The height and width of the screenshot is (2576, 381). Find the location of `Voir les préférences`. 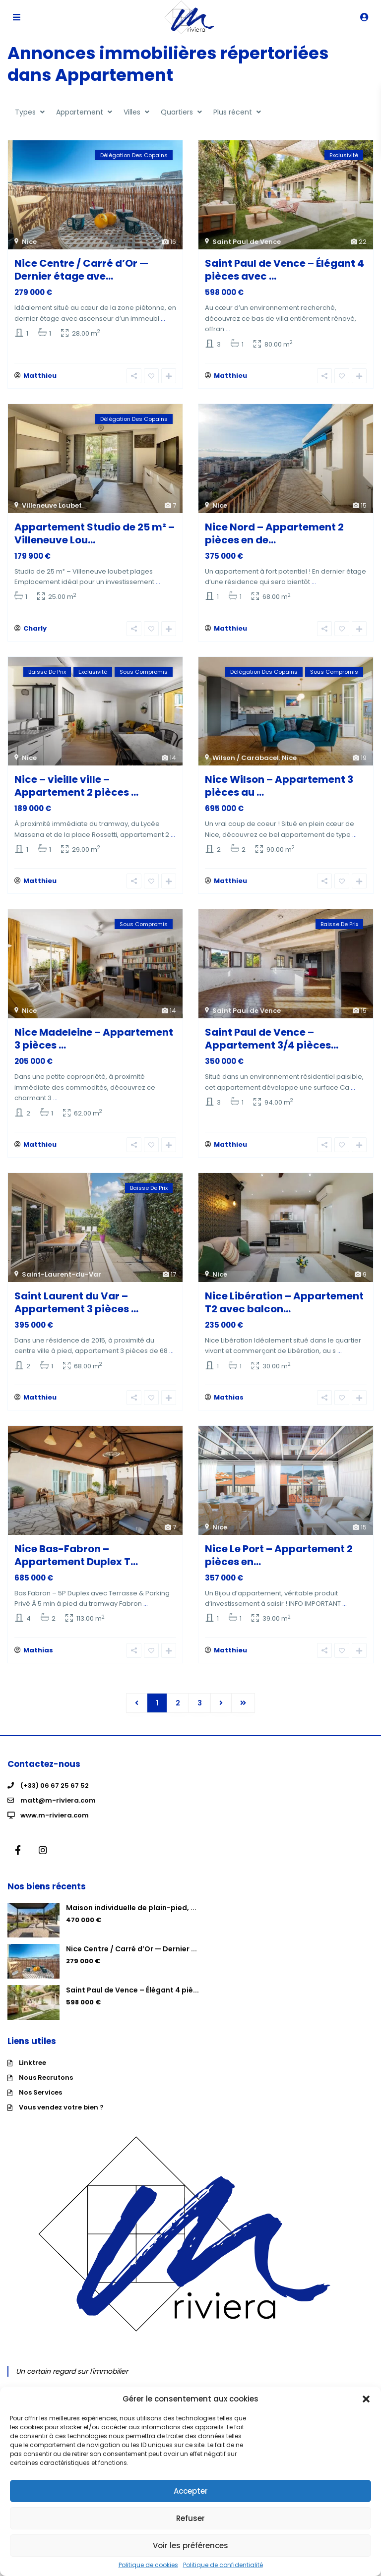

Voir les préférences is located at coordinates (190, 2545).